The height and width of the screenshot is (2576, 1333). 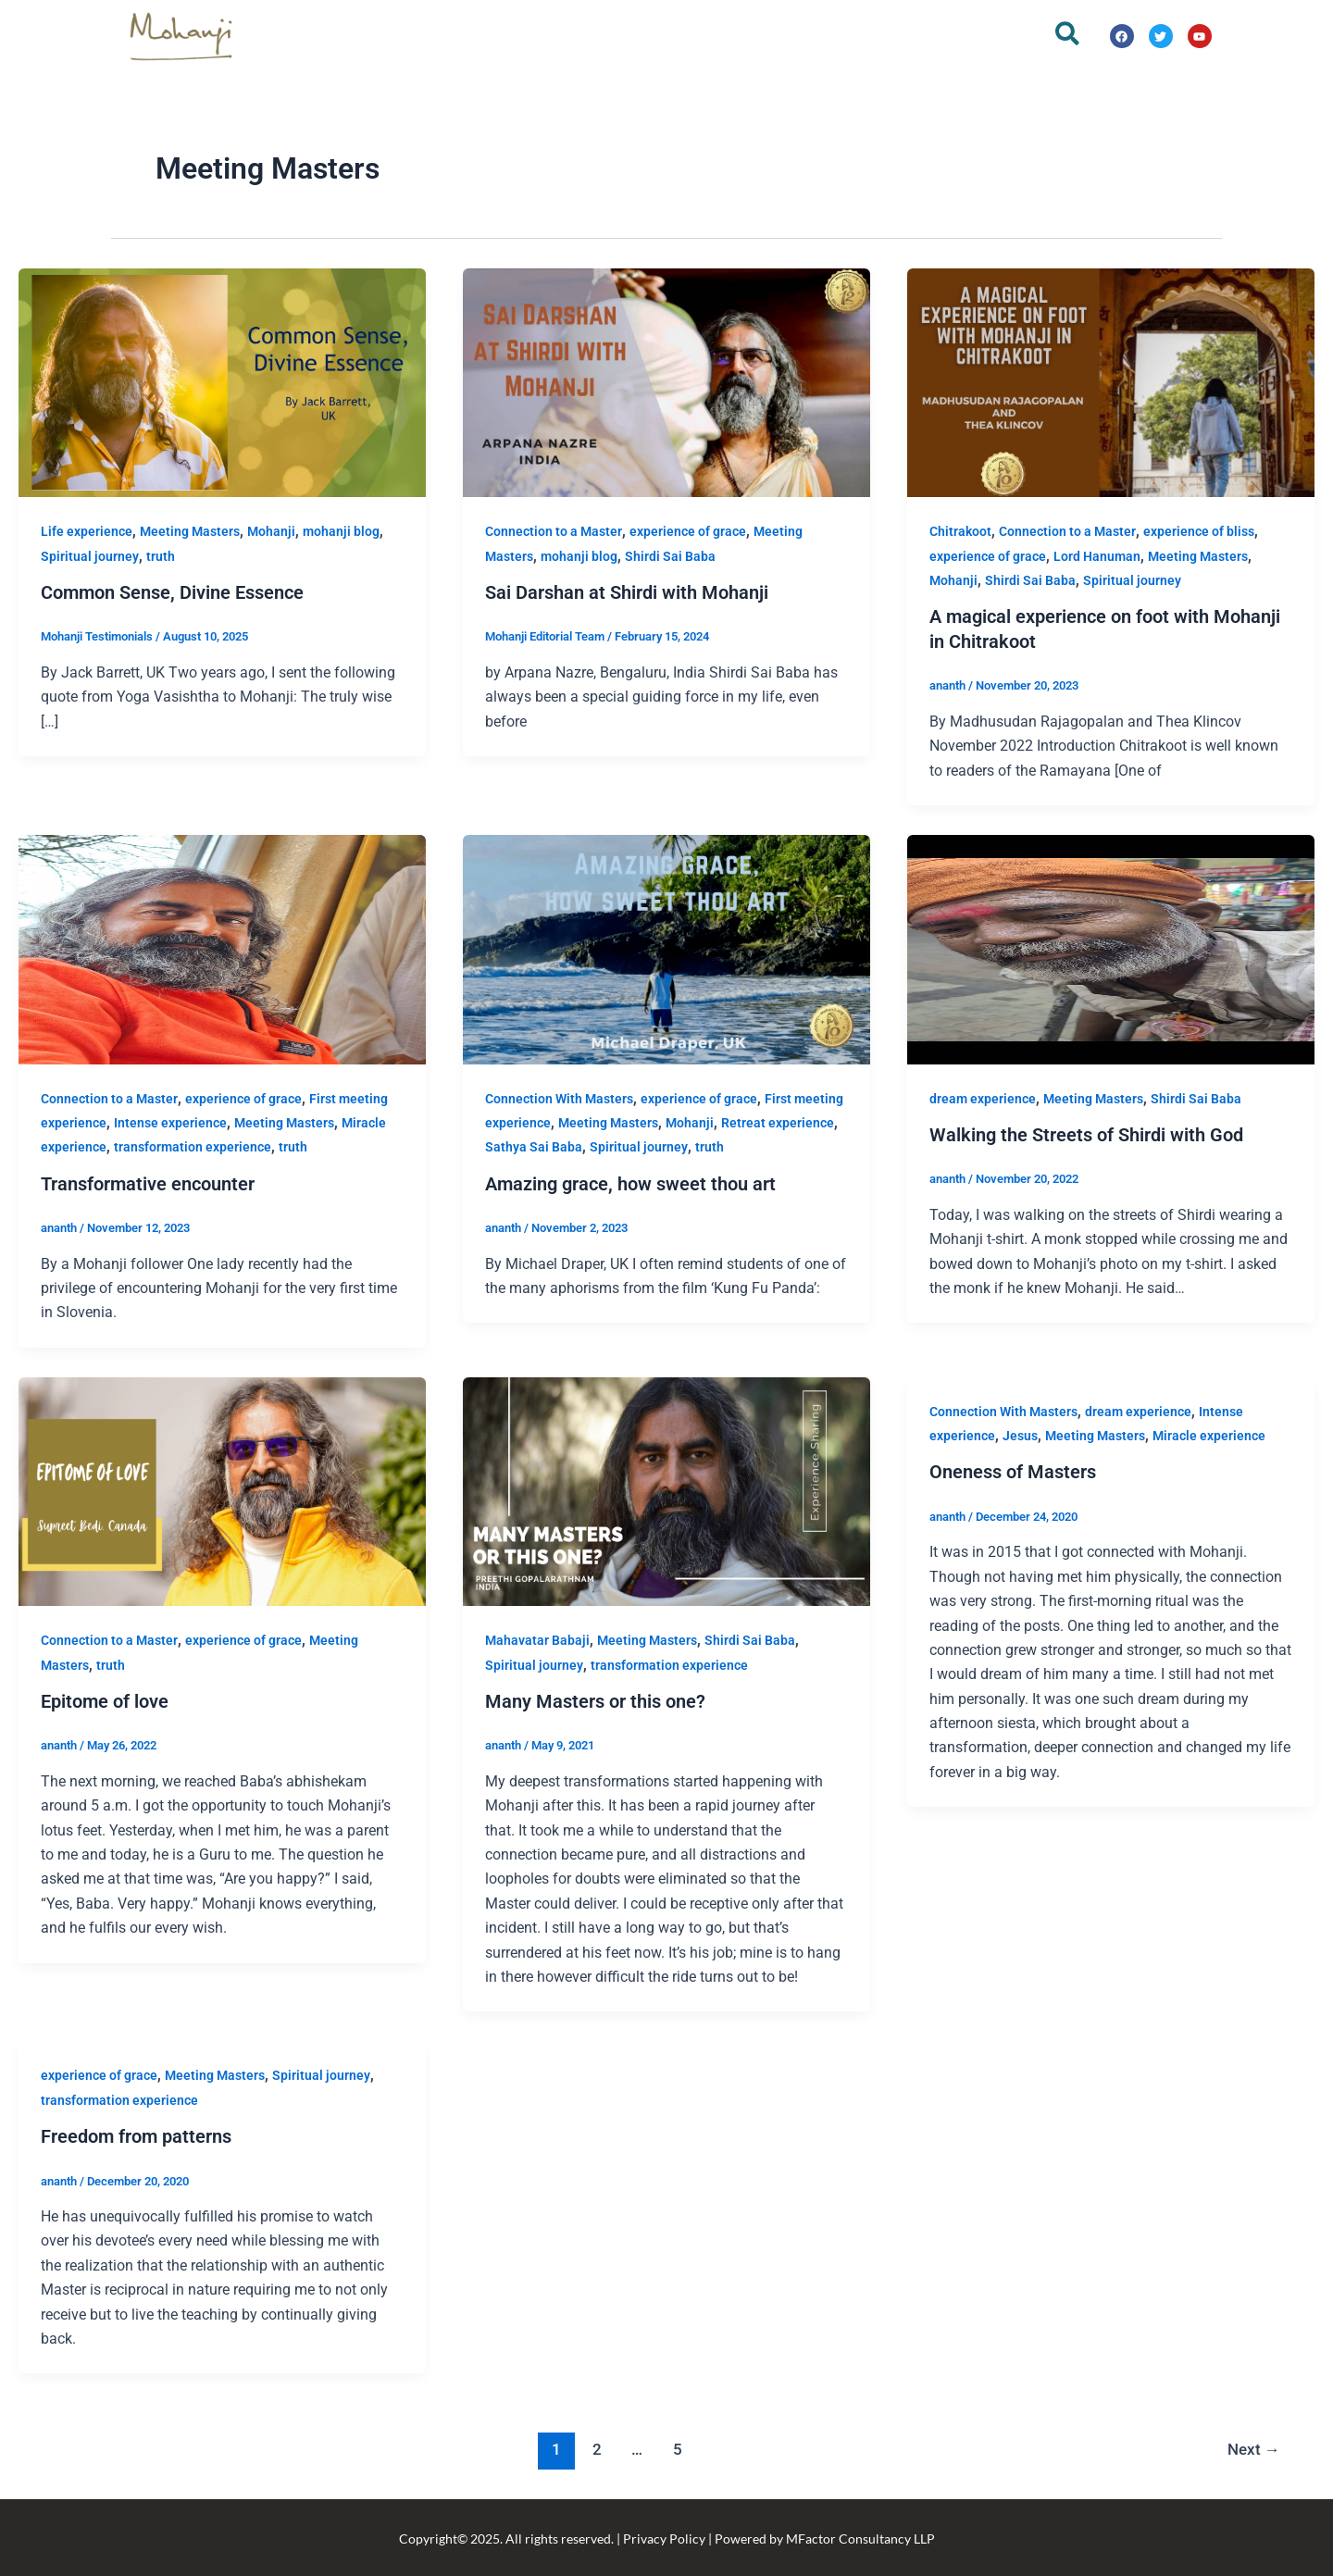 I want to click on Miracle experience, so click(x=1208, y=1433).